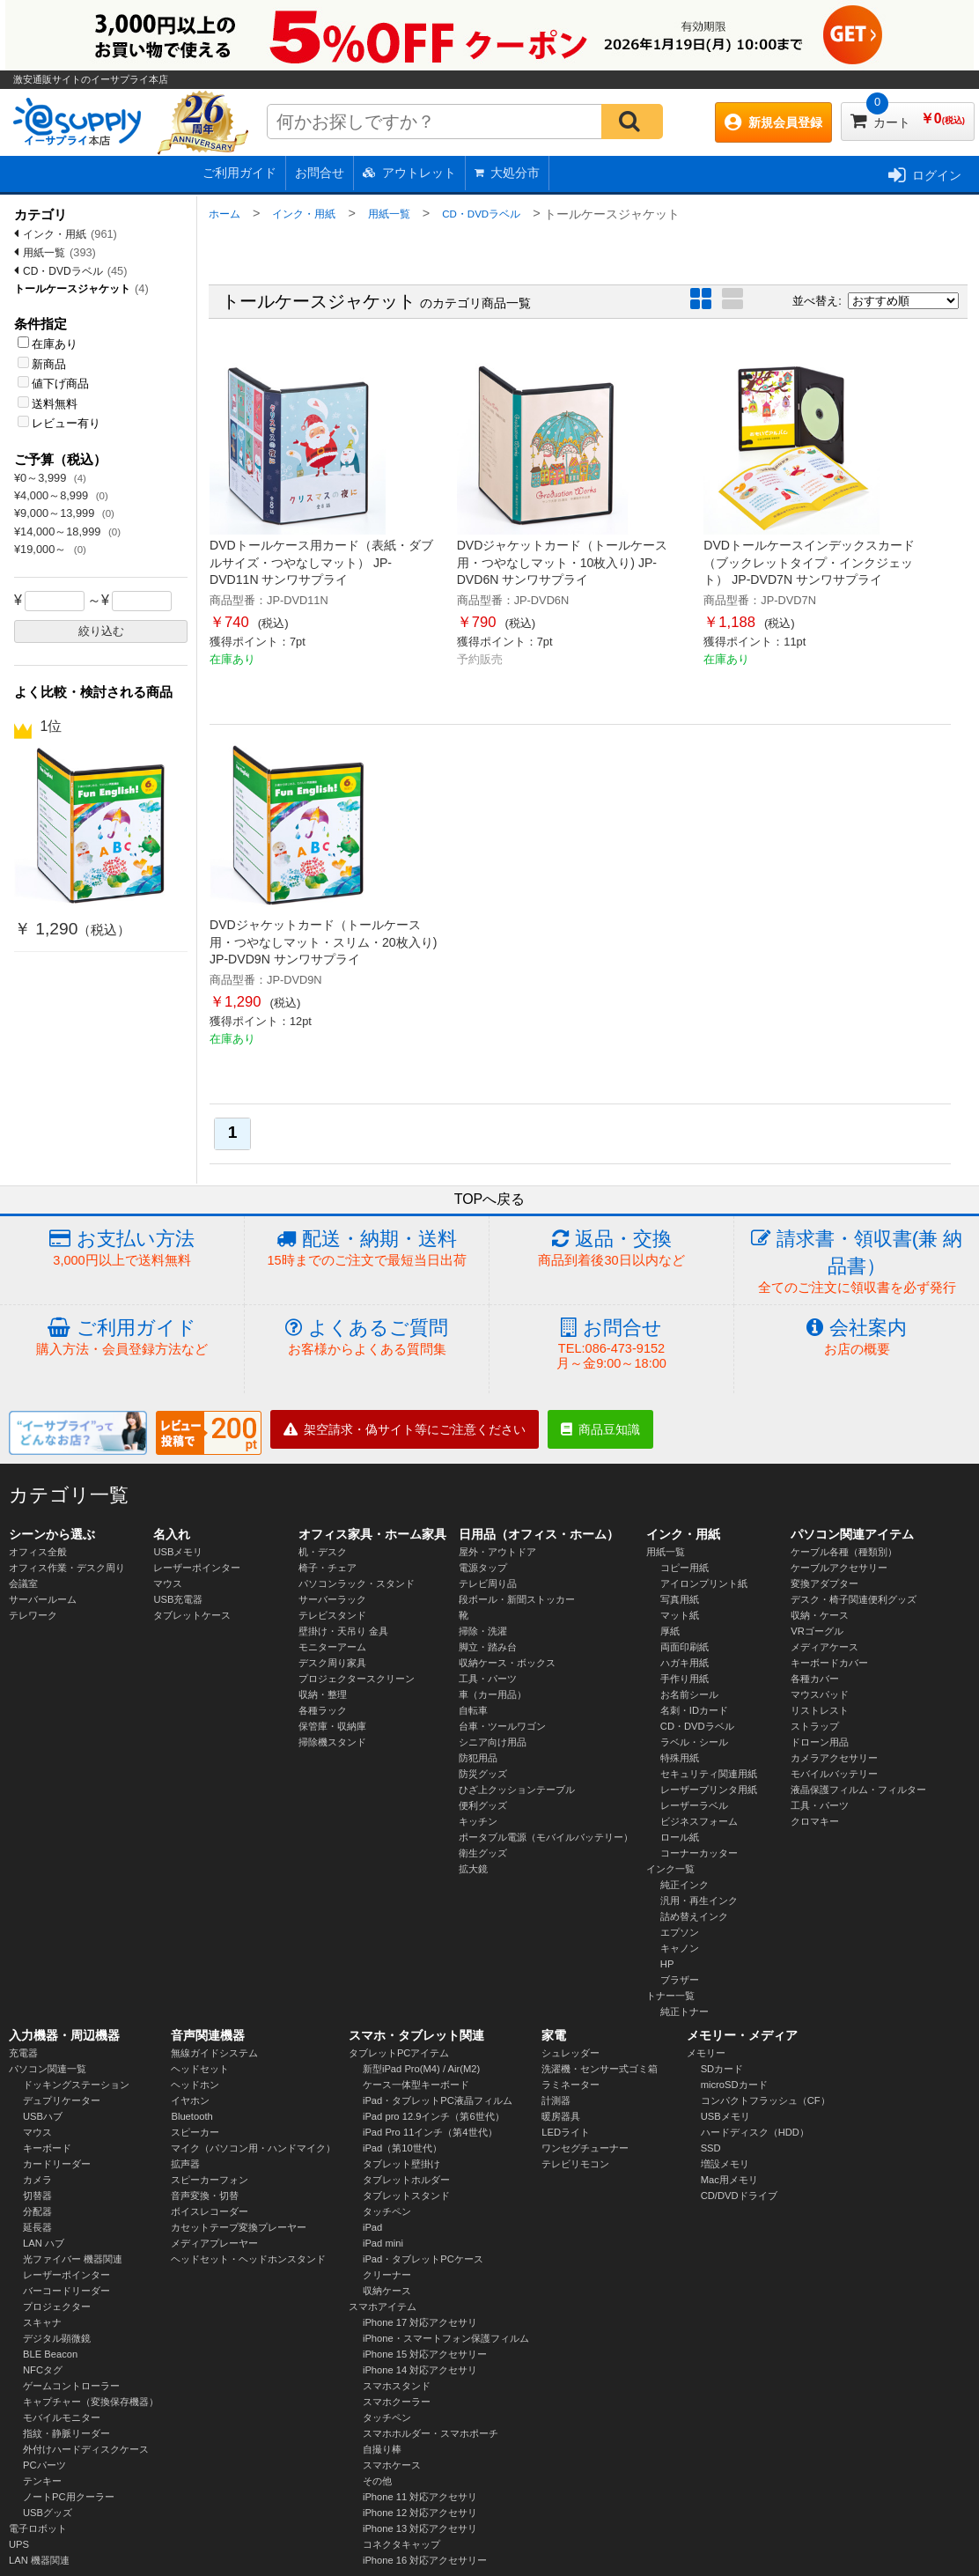 Image resolution: width=979 pixels, height=2576 pixels. I want to click on 会議室, so click(23, 1583).